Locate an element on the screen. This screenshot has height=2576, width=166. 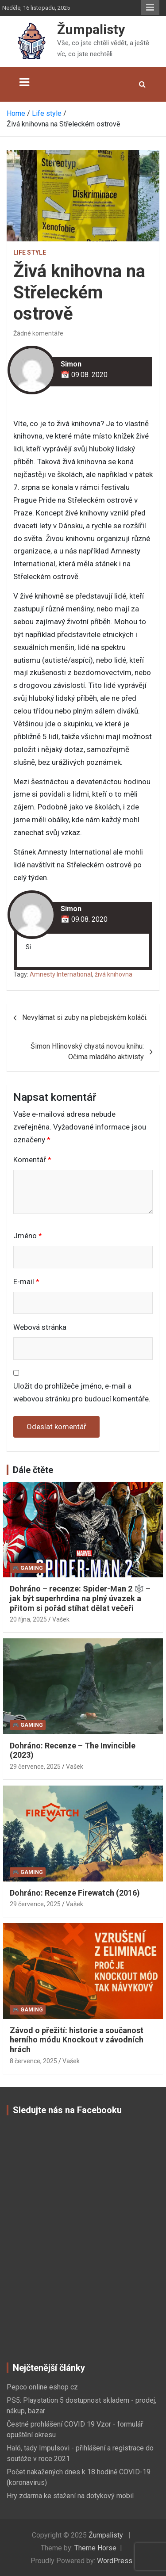
Amnesty International is located at coordinates (61, 974).